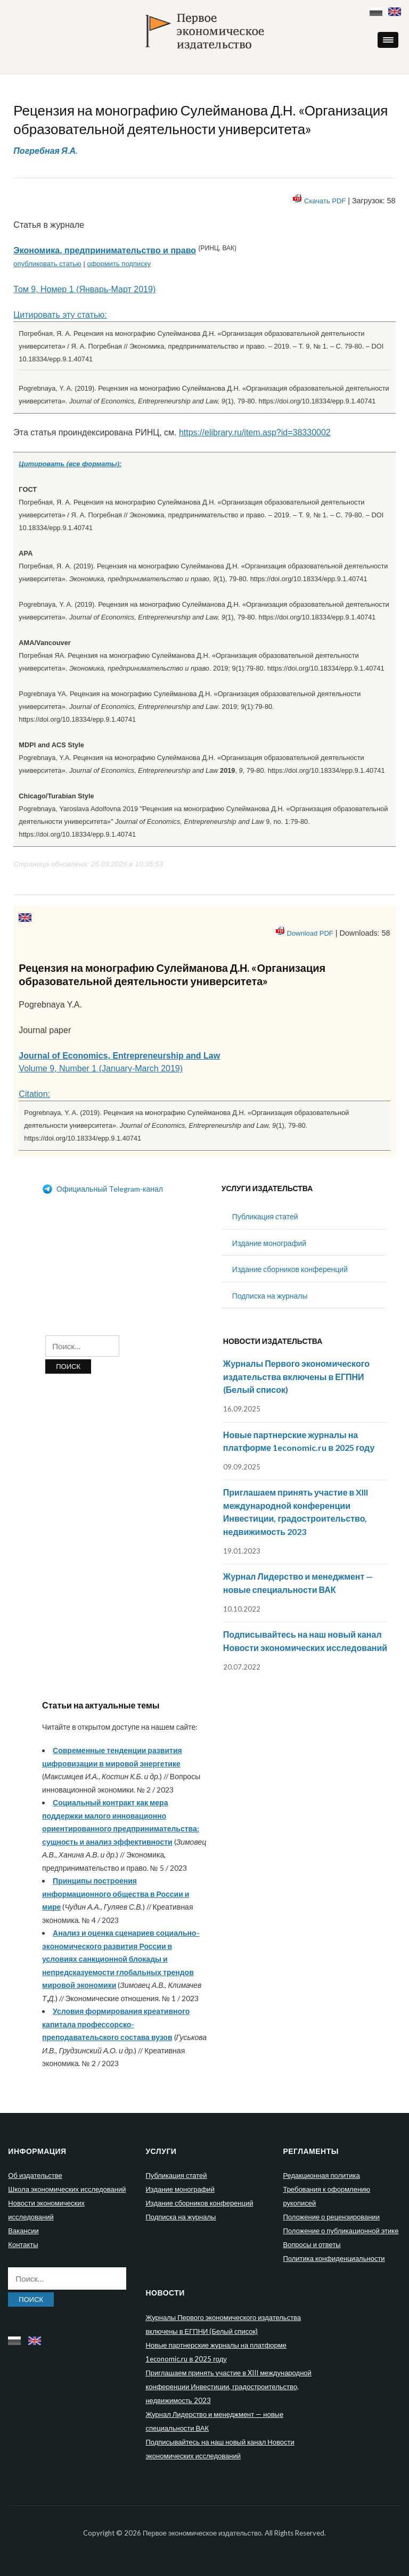  What do you see at coordinates (102, 1188) in the screenshot?
I see `Официальный Telegram-канал` at bounding box center [102, 1188].